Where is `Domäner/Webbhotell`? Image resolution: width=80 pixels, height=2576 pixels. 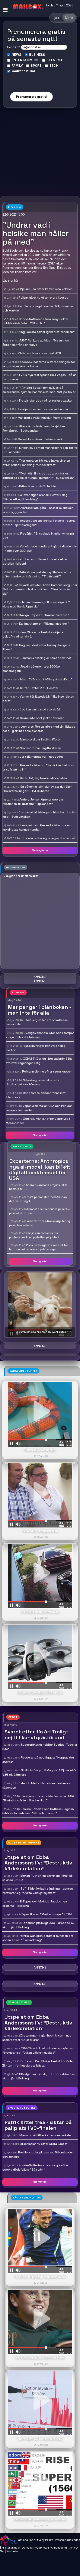 Domäner/Webbhotell is located at coordinates (35, 2547).